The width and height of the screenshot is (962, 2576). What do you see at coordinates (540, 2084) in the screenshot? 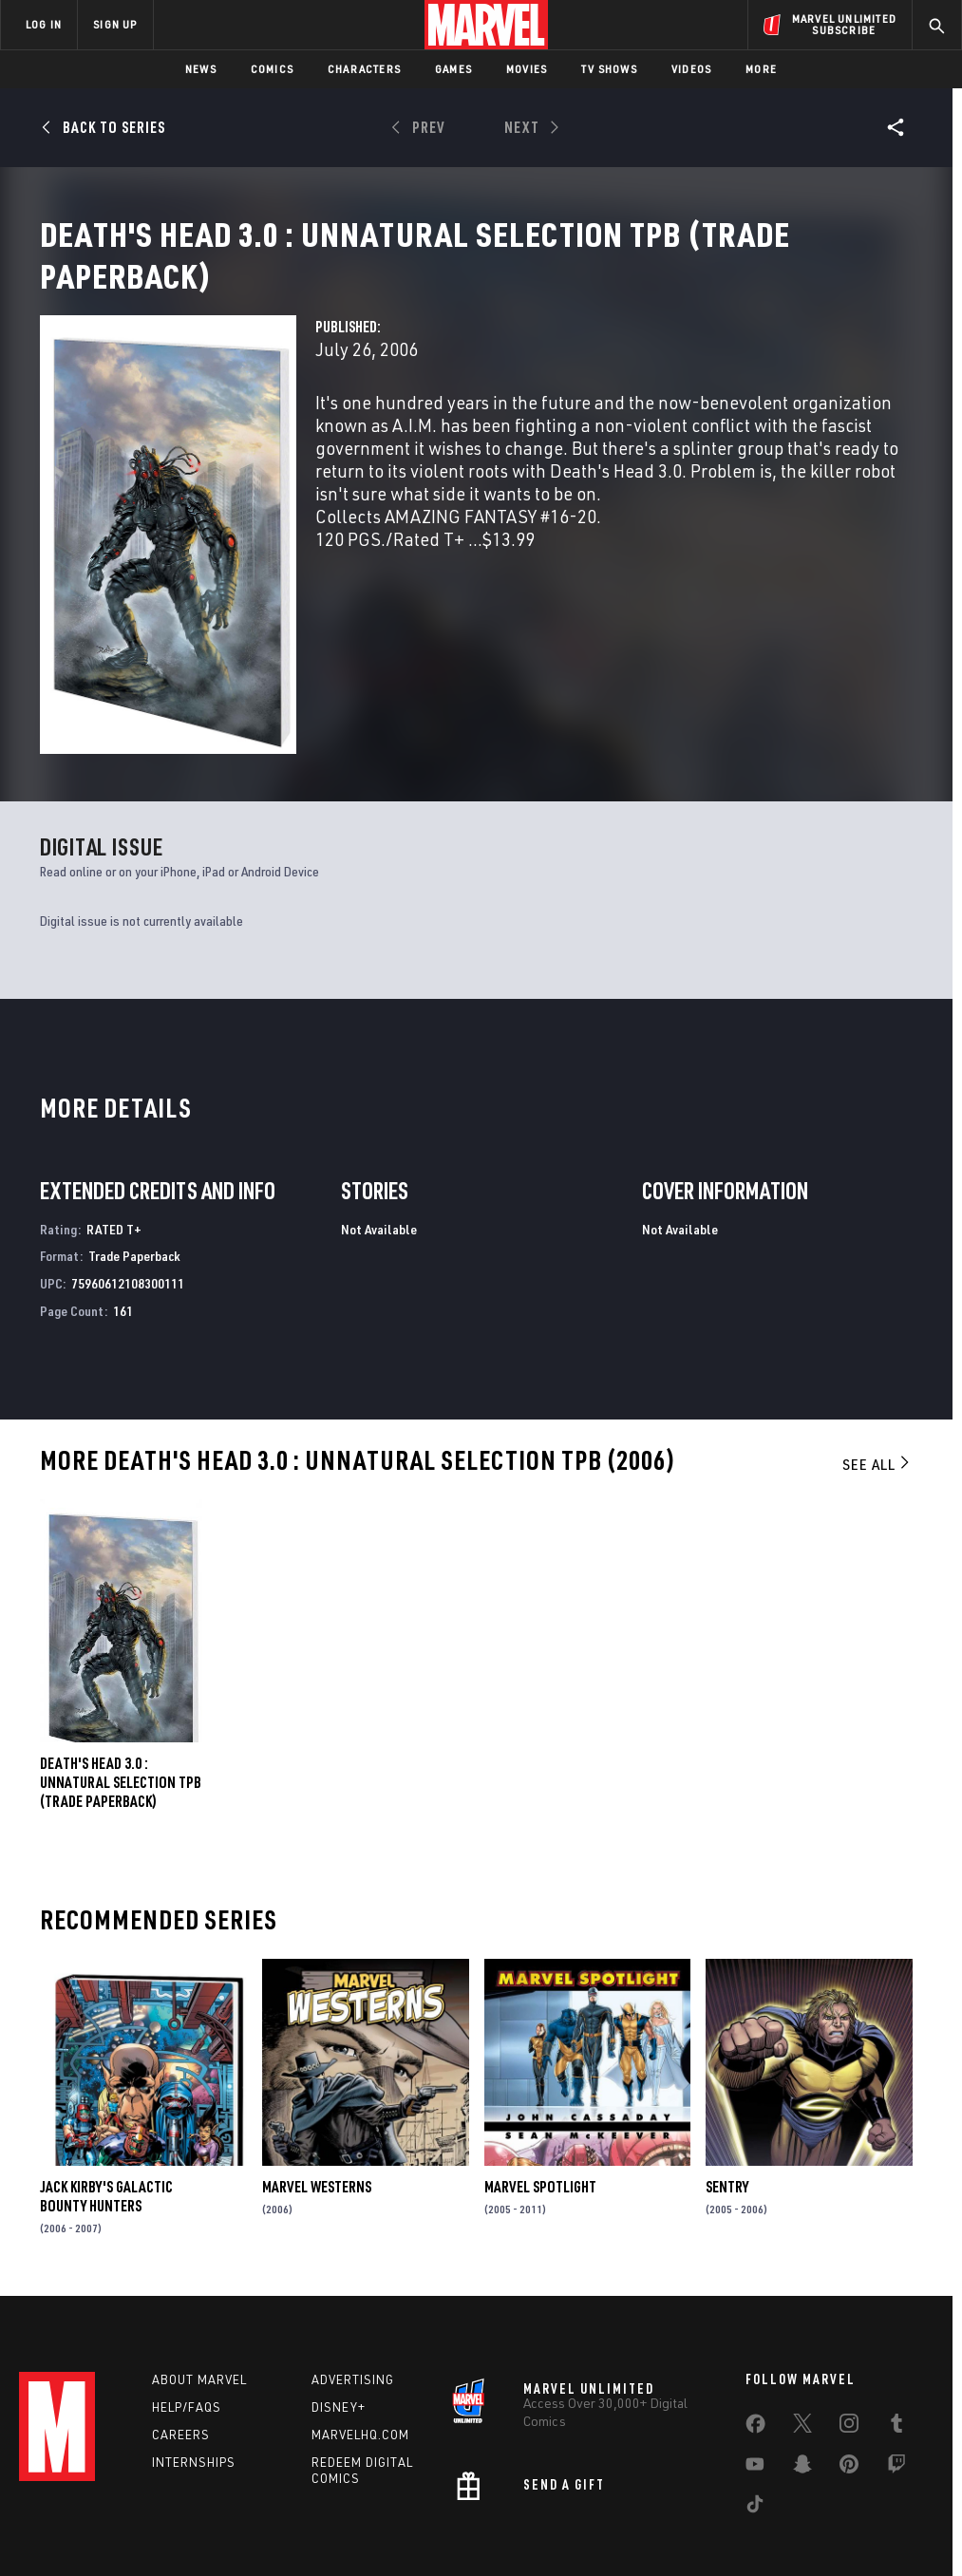
I see `Marvel Spotlight` at bounding box center [540, 2084].